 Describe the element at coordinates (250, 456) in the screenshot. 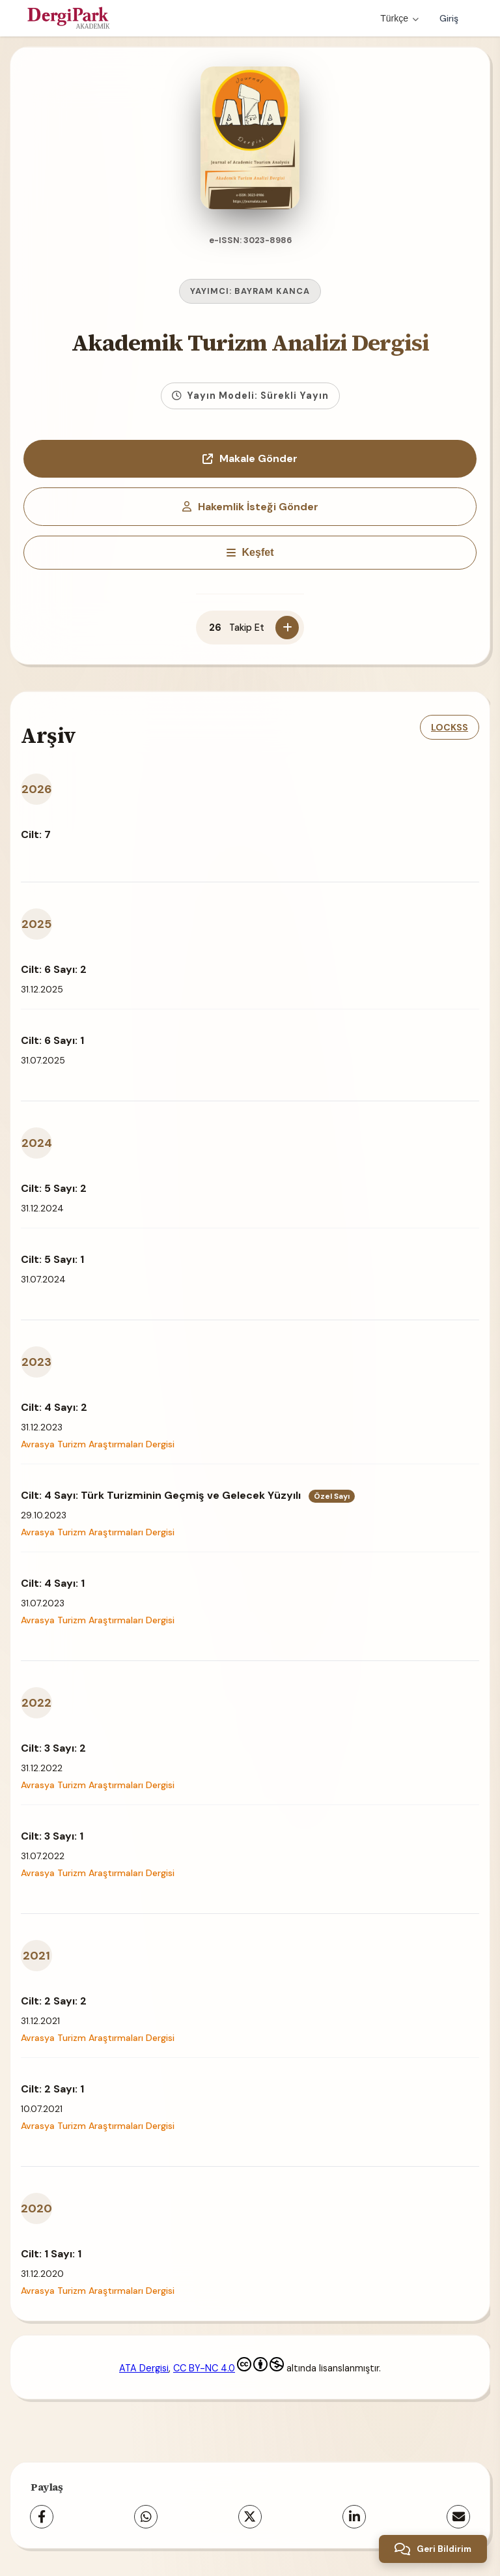

I see `Makale Gönder` at that location.